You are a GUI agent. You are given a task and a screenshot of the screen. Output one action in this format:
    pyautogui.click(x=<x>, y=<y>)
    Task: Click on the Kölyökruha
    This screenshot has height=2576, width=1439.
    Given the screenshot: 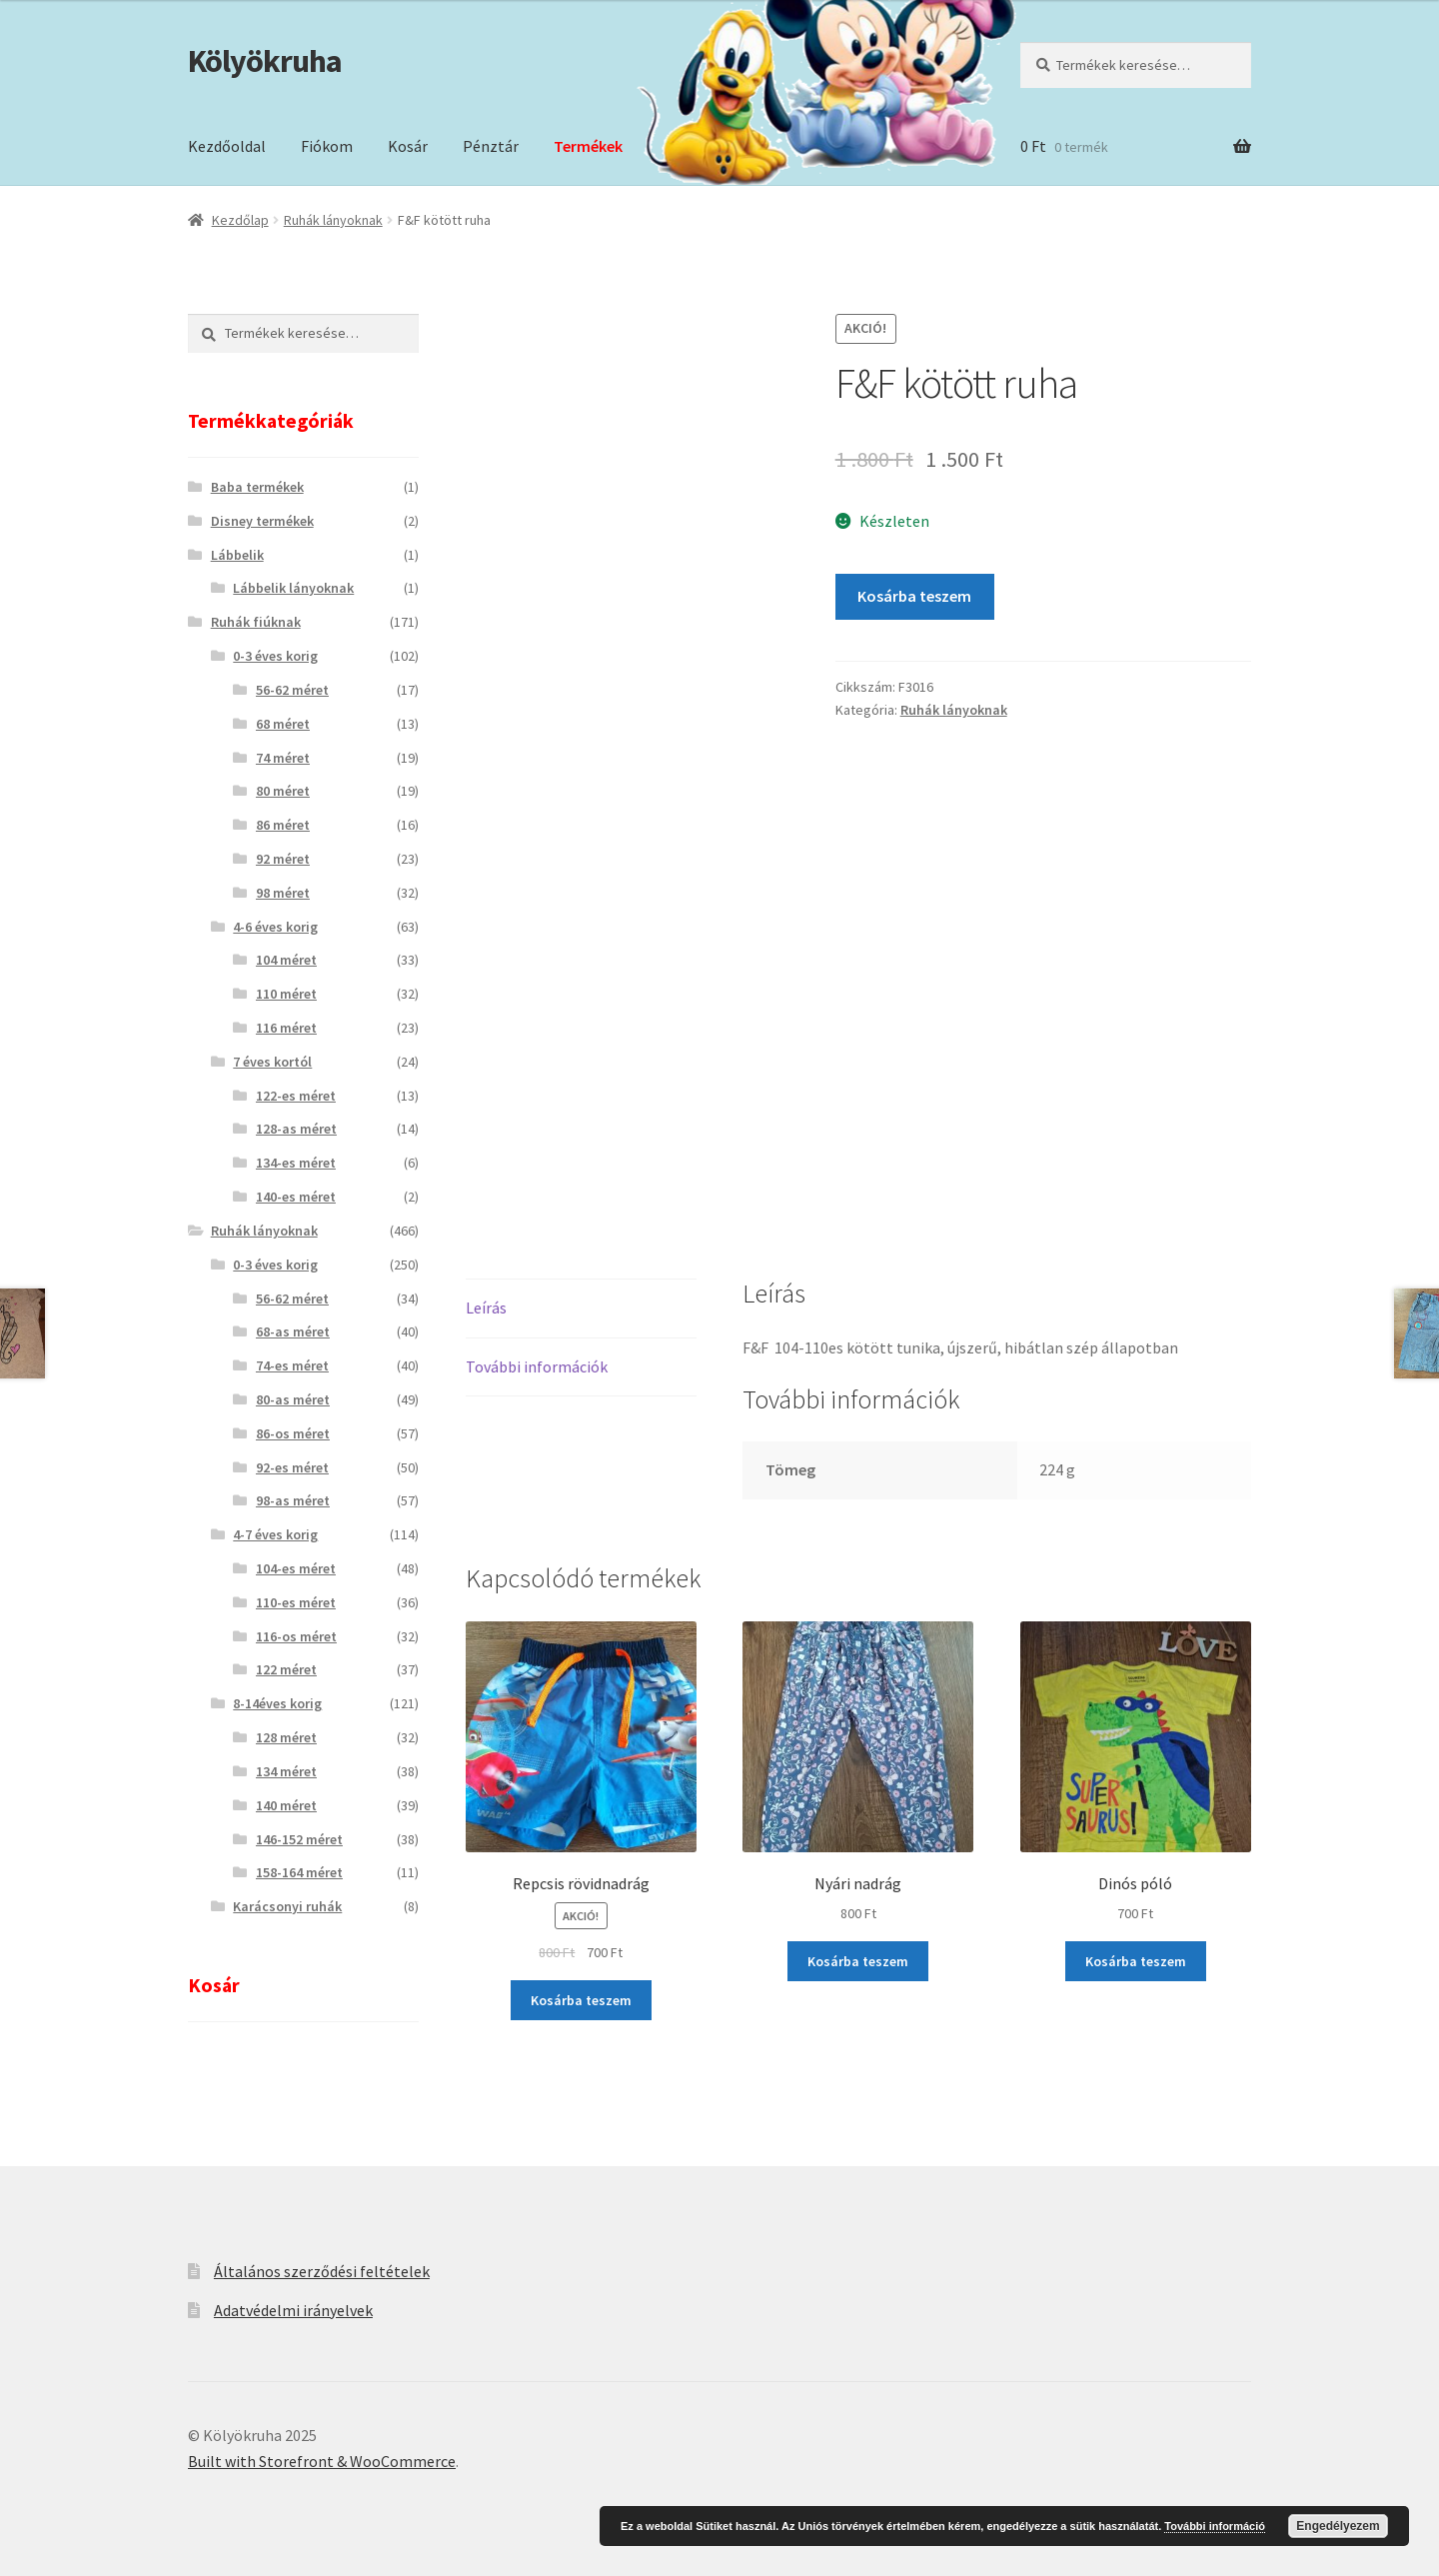 What is the action you would take?
    pyautogui.click(x=265, y=61)
    